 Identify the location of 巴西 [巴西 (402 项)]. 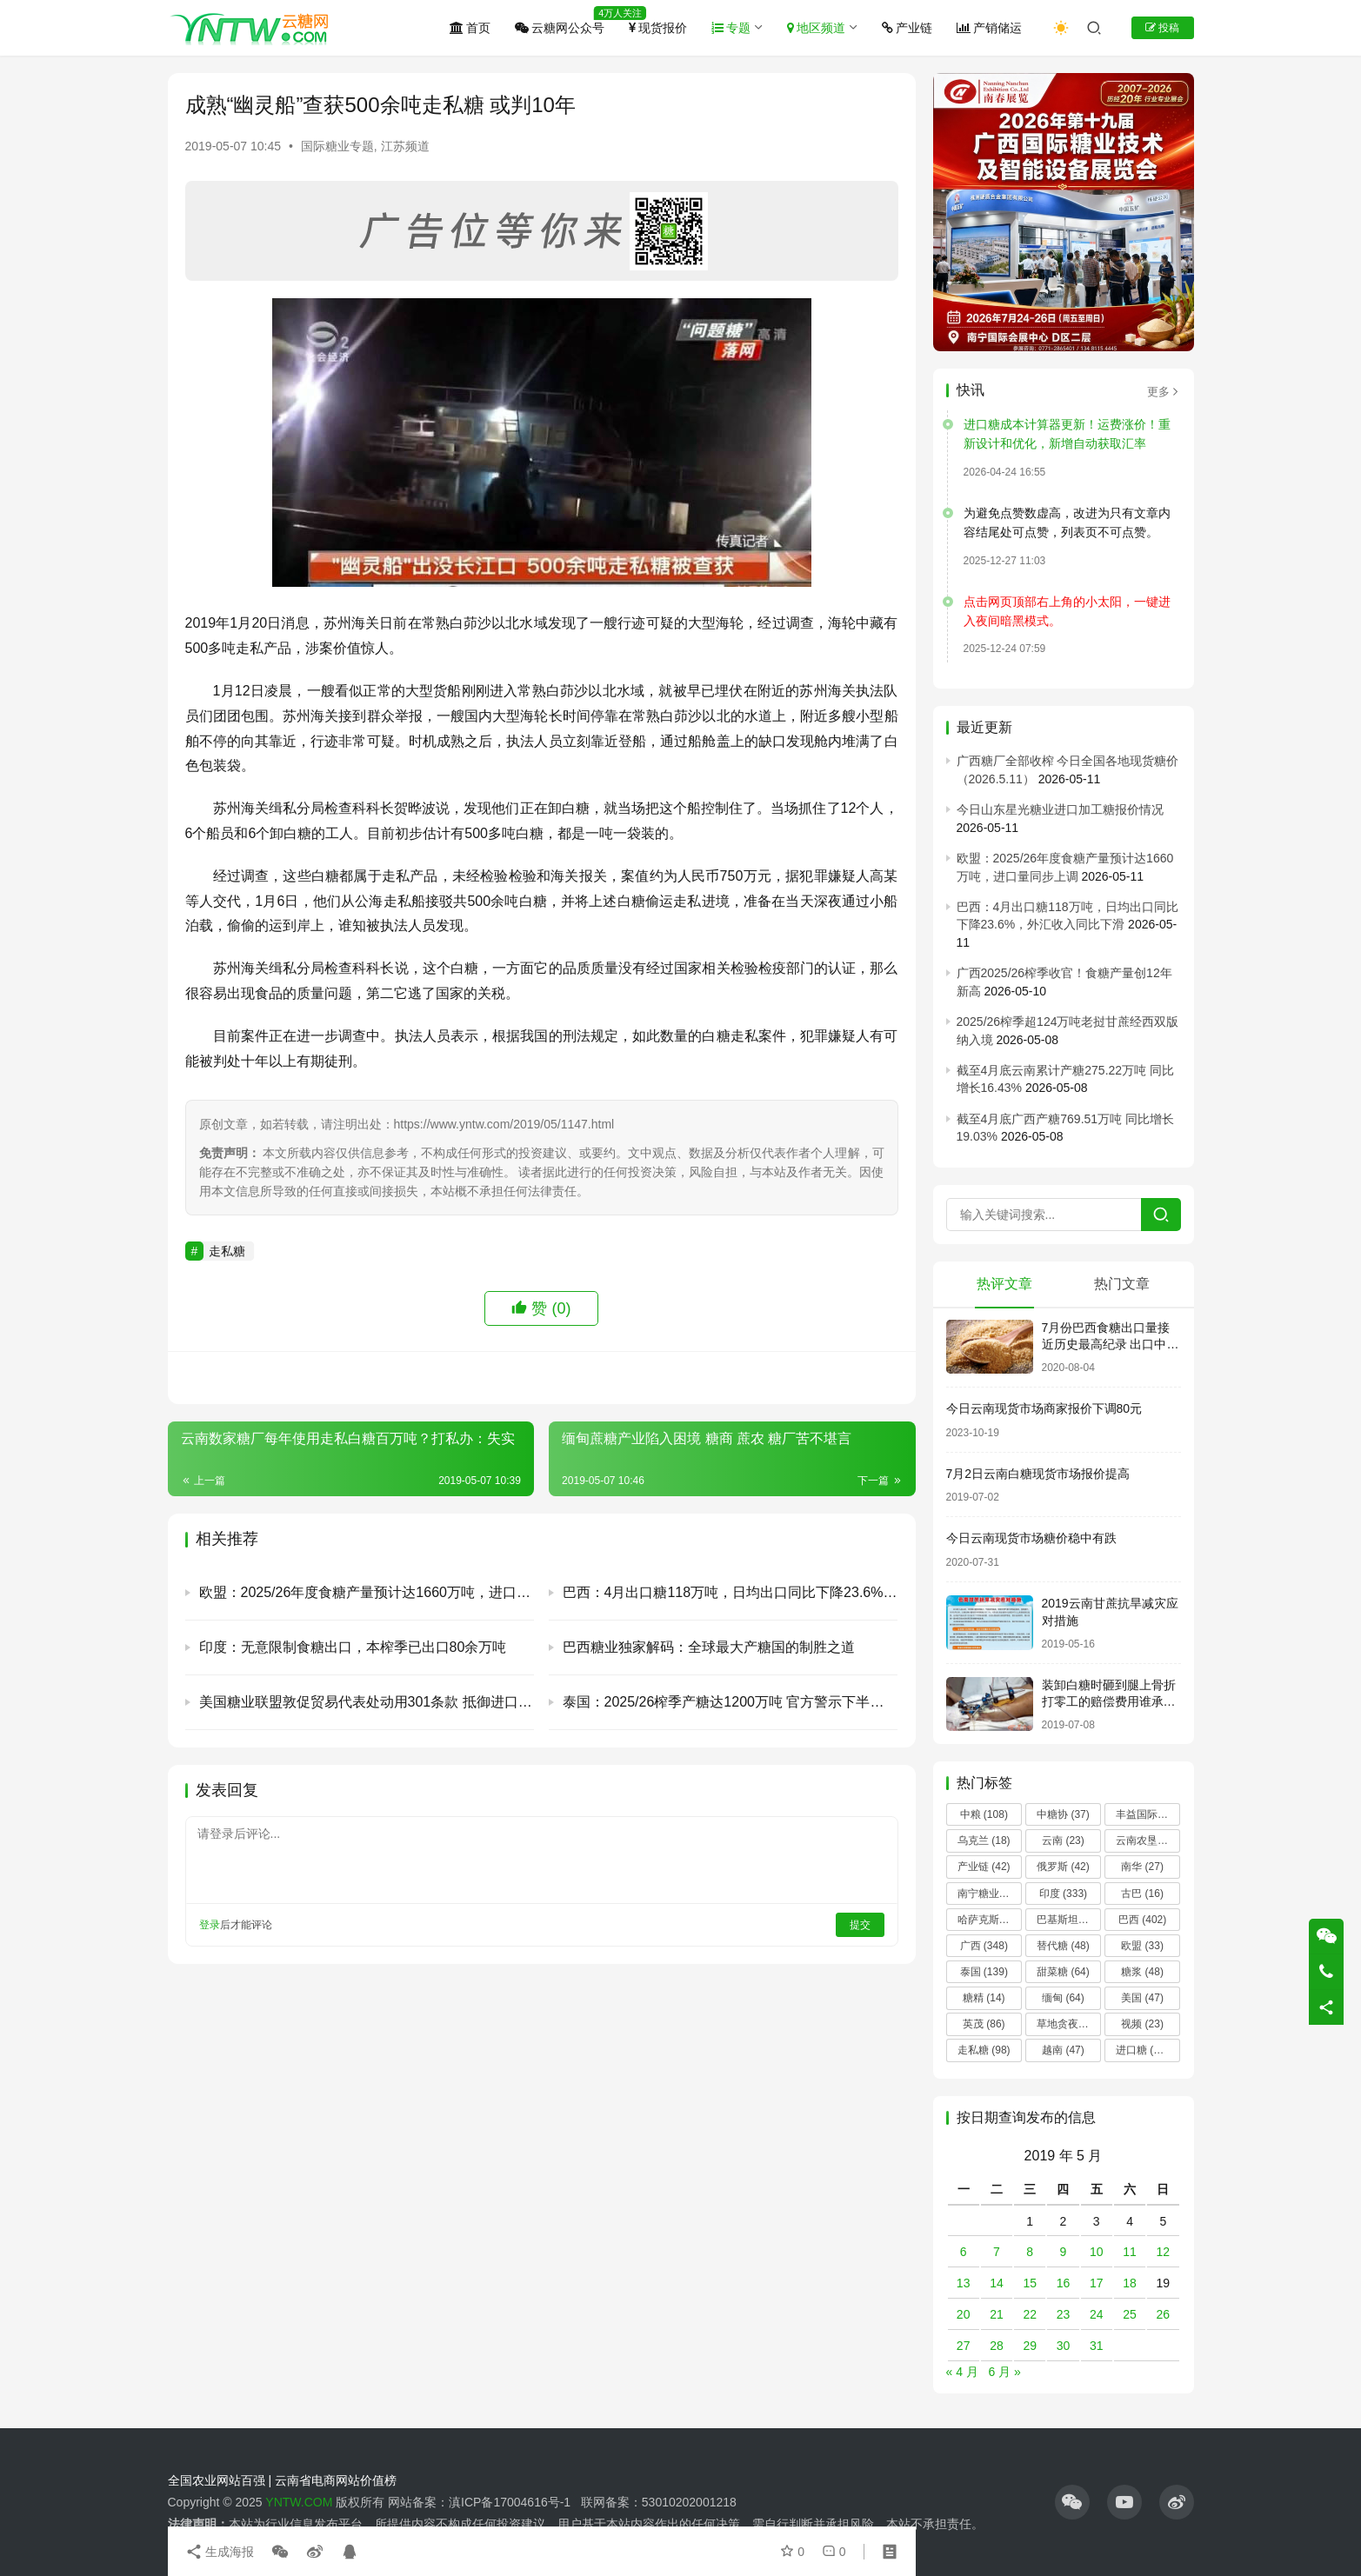
(1142, 1920).